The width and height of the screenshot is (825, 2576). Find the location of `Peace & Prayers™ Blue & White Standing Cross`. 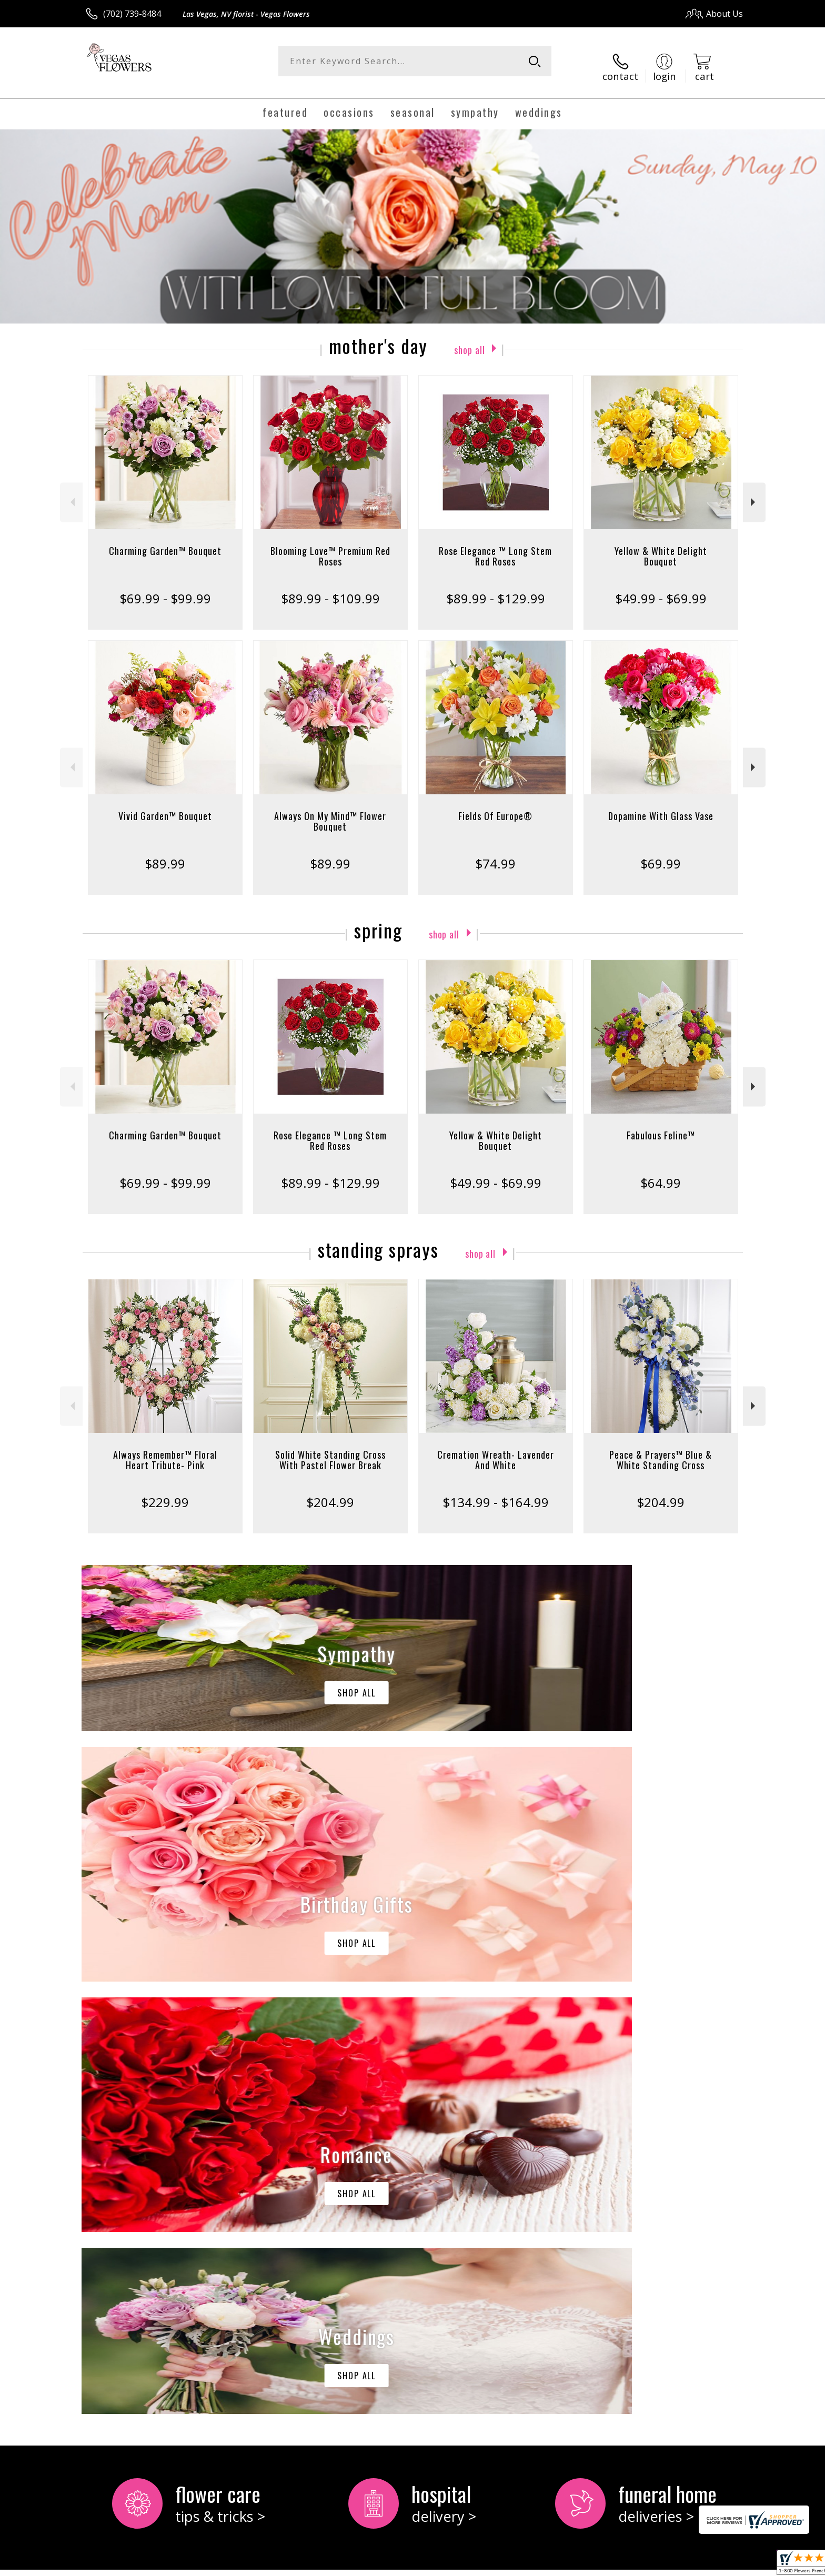

Peace & Prayers™ Blue & White Standing Cross is located at coordinates (660, 1449).